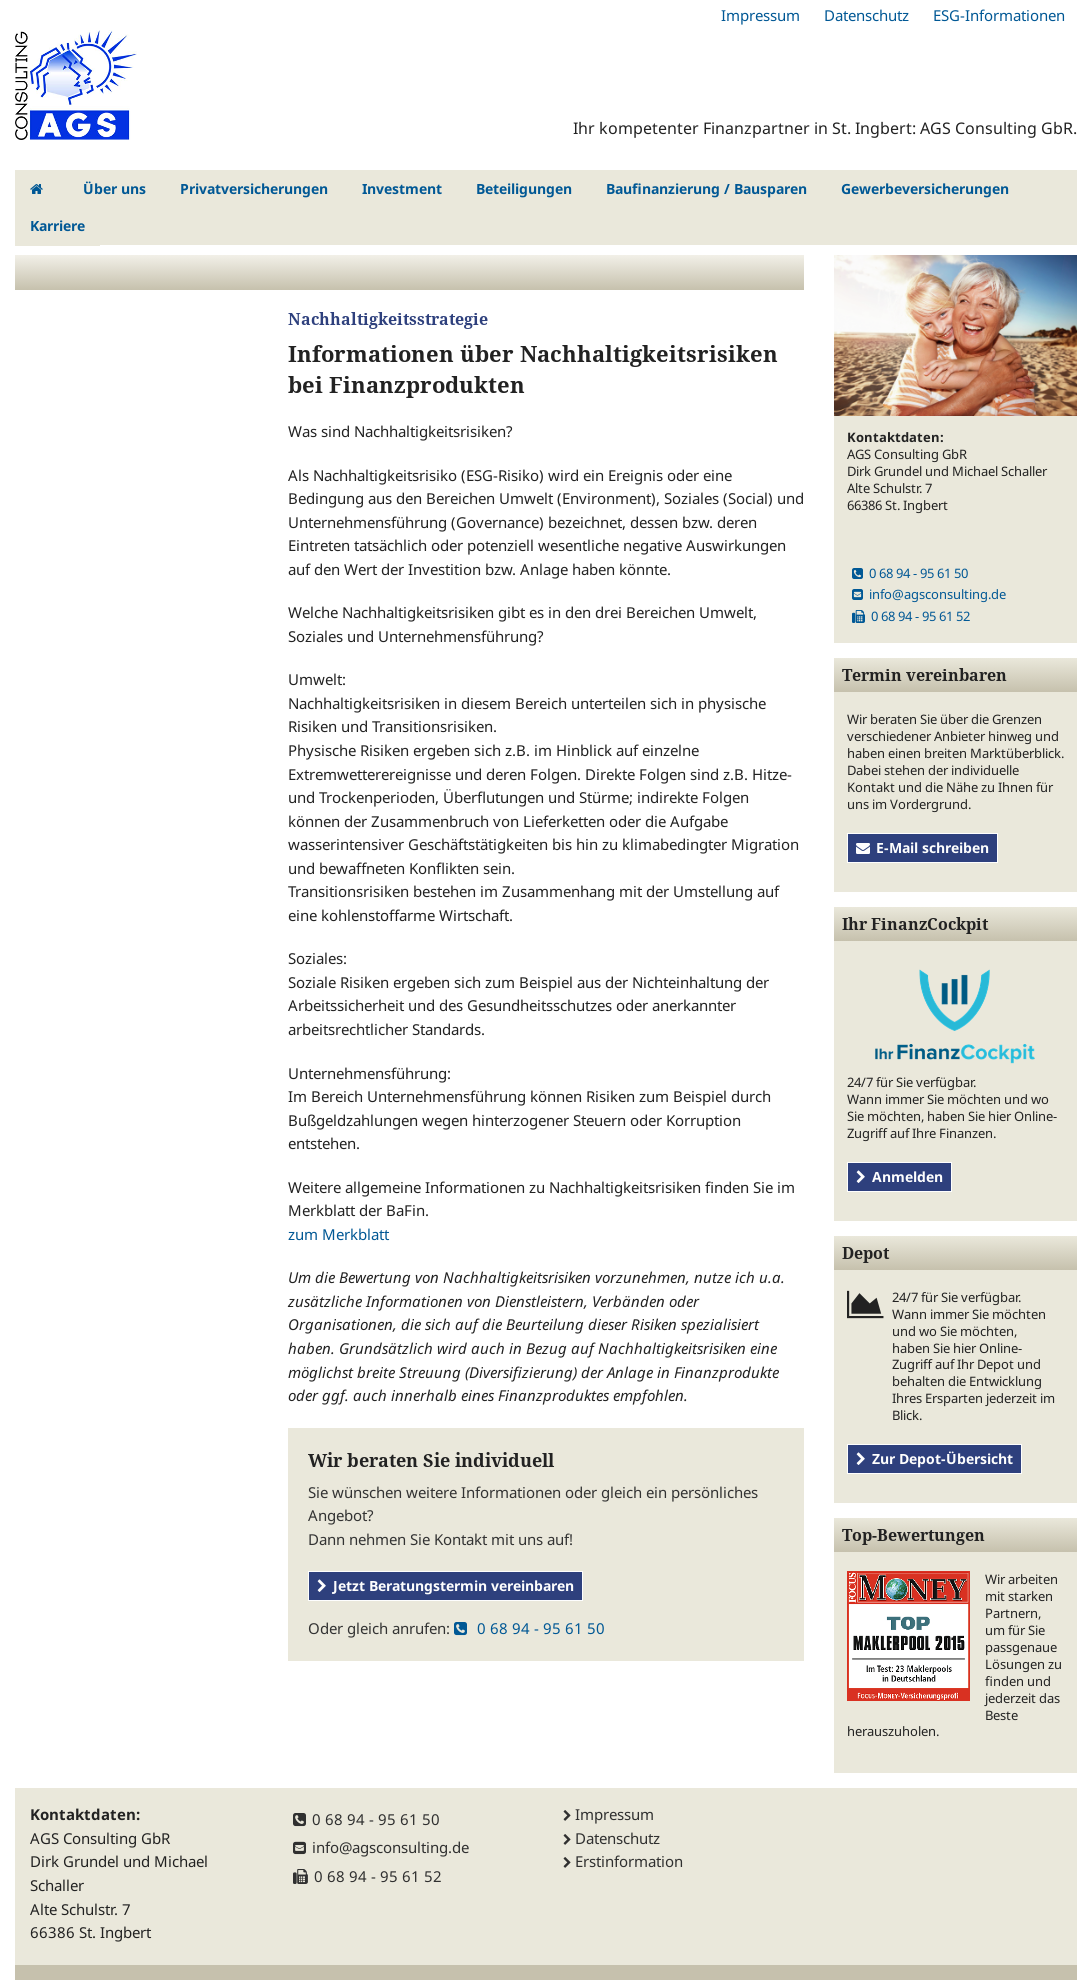 This screenshot has height=1980, width=1092. I want to click on Über uns, so click(114, 188).